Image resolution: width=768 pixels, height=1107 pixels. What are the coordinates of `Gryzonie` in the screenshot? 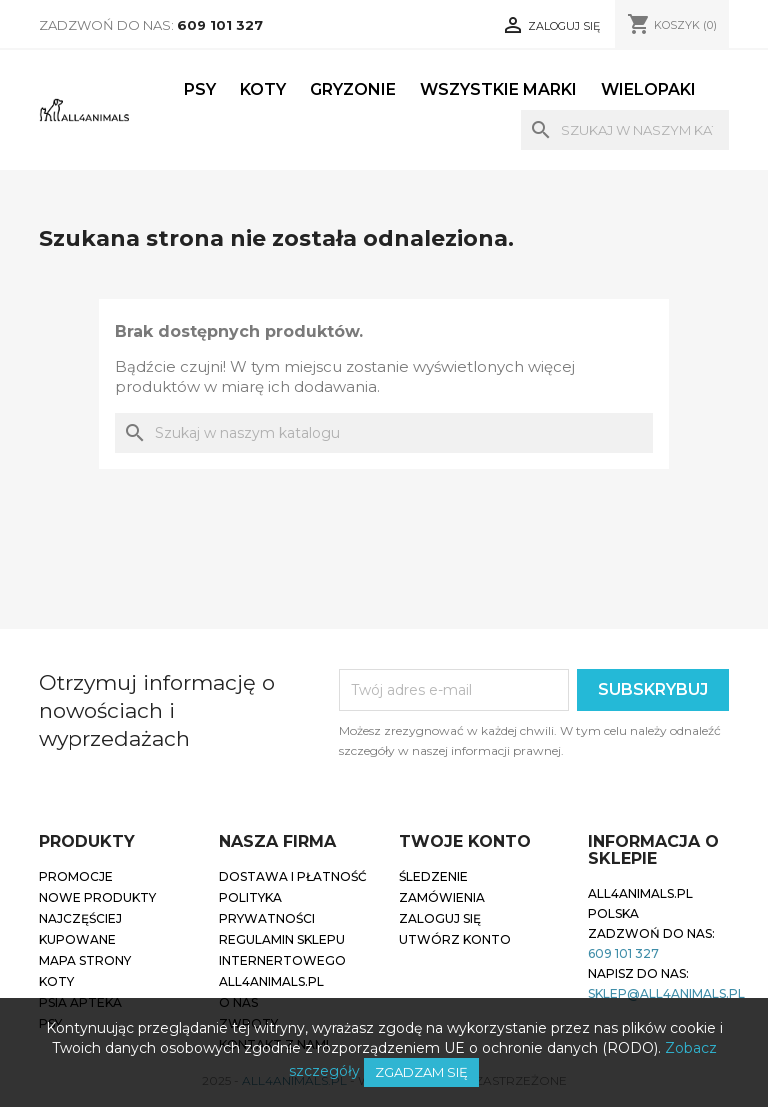 It's located at (353, 89).